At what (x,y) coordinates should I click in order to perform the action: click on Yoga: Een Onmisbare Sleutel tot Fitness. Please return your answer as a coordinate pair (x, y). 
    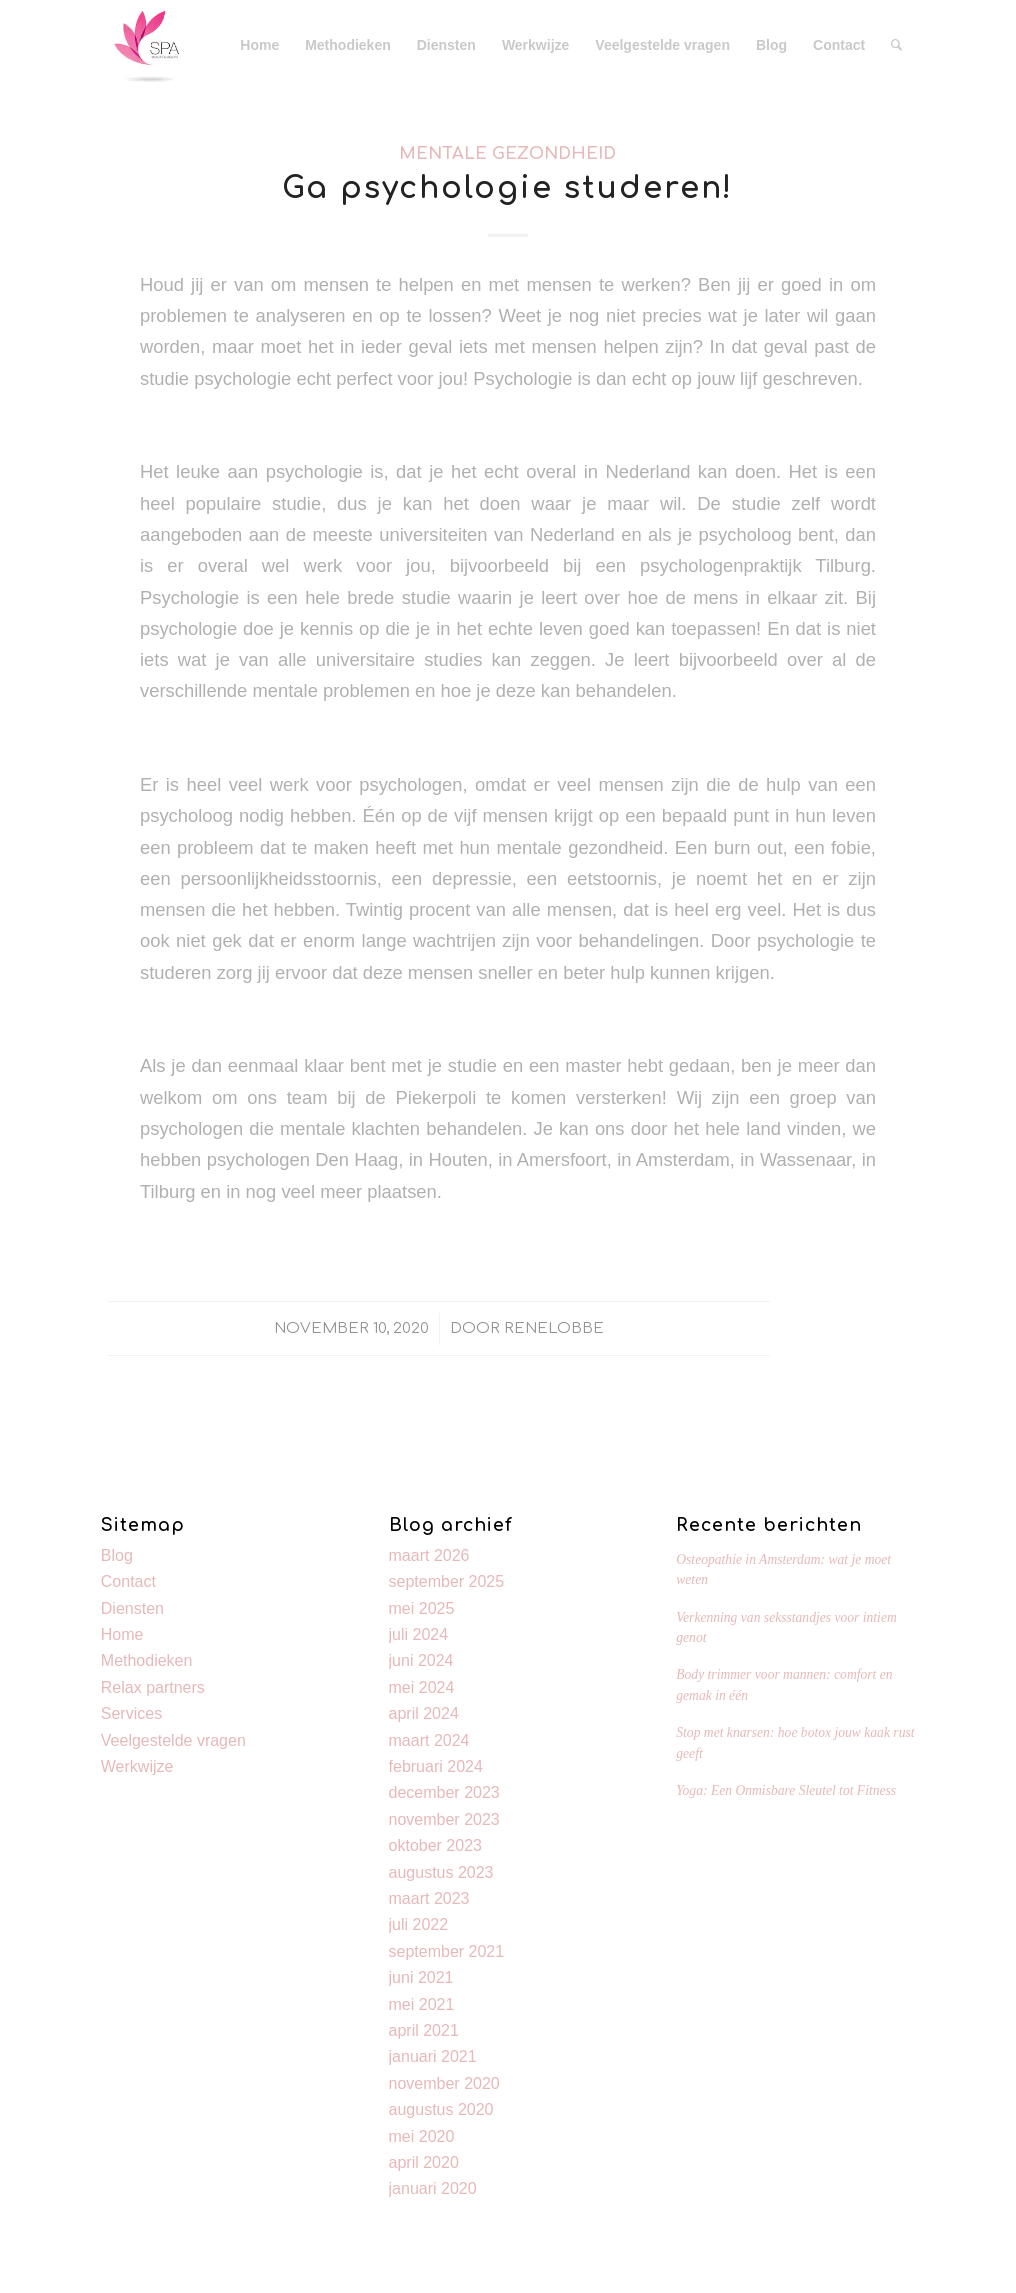
    Looking at the image, I should click on (786, 1790).